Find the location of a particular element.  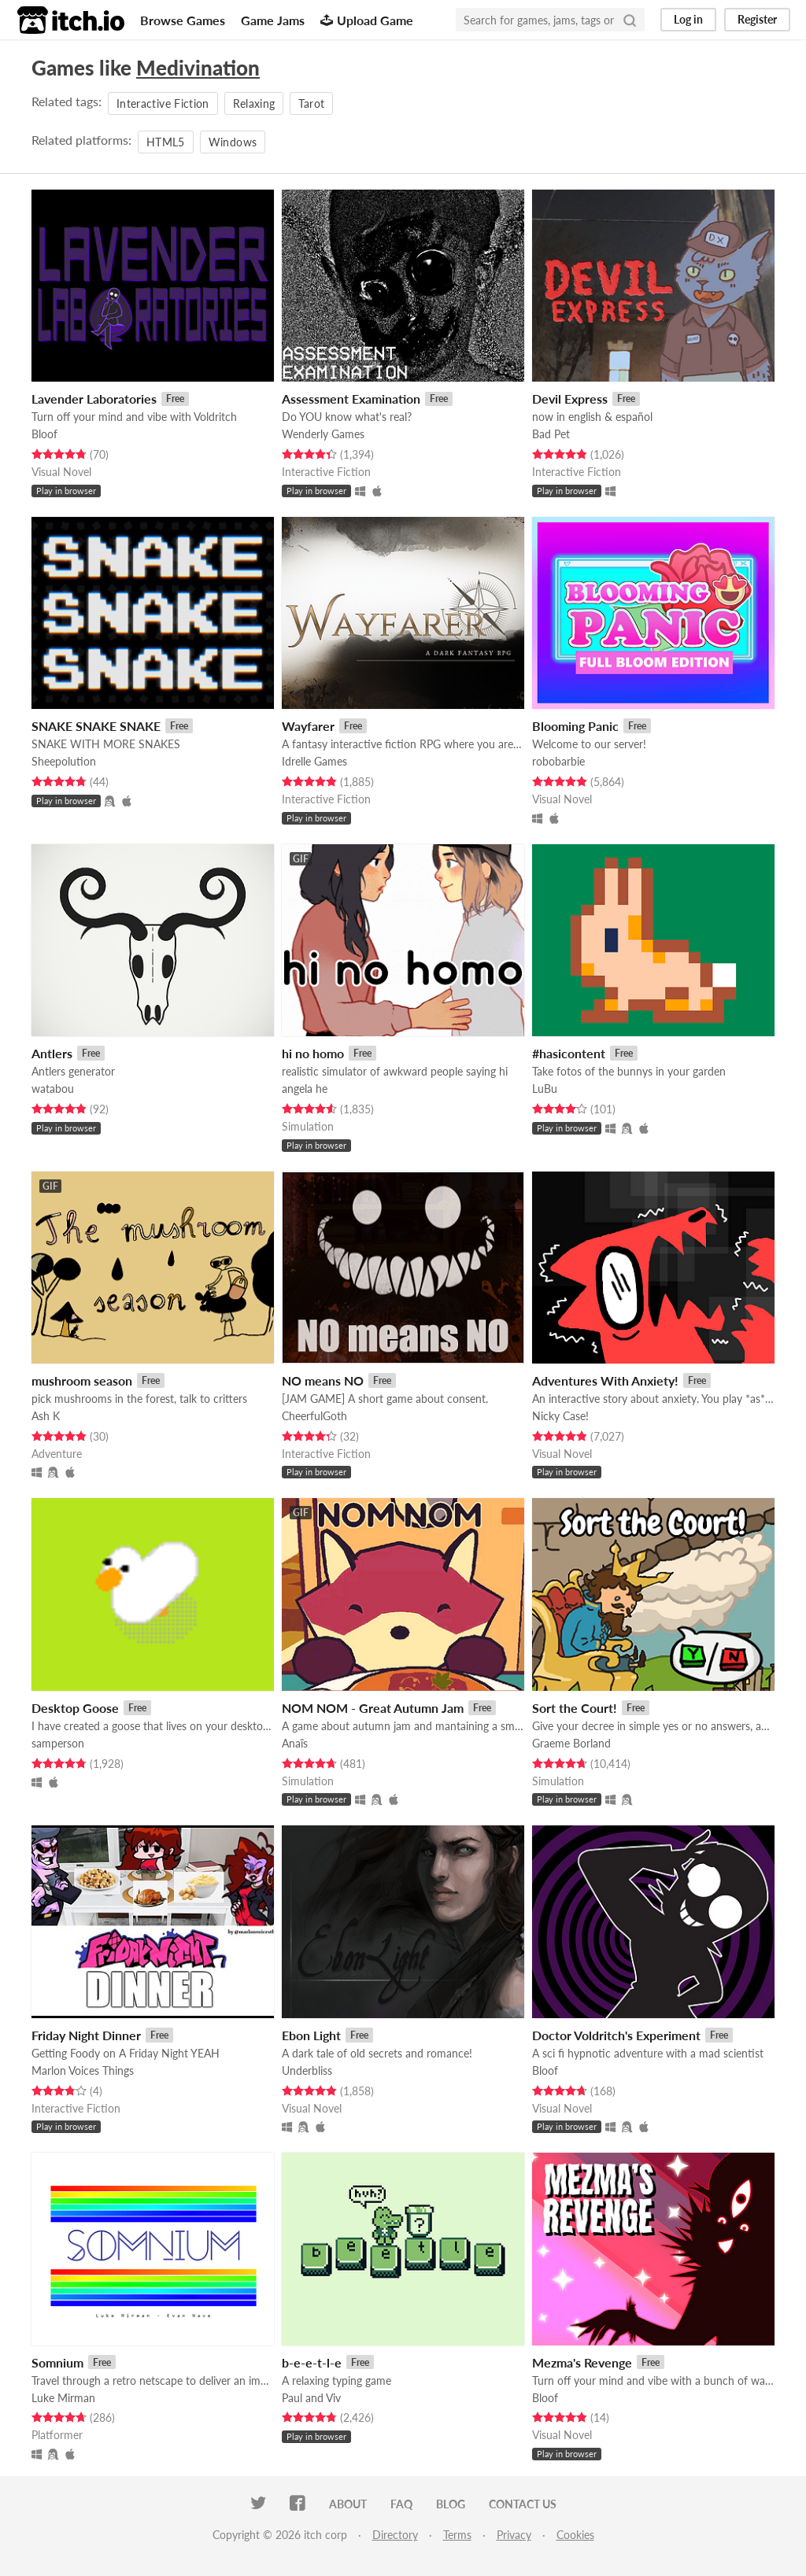

Upload Game is located at coordinates (366, 20).